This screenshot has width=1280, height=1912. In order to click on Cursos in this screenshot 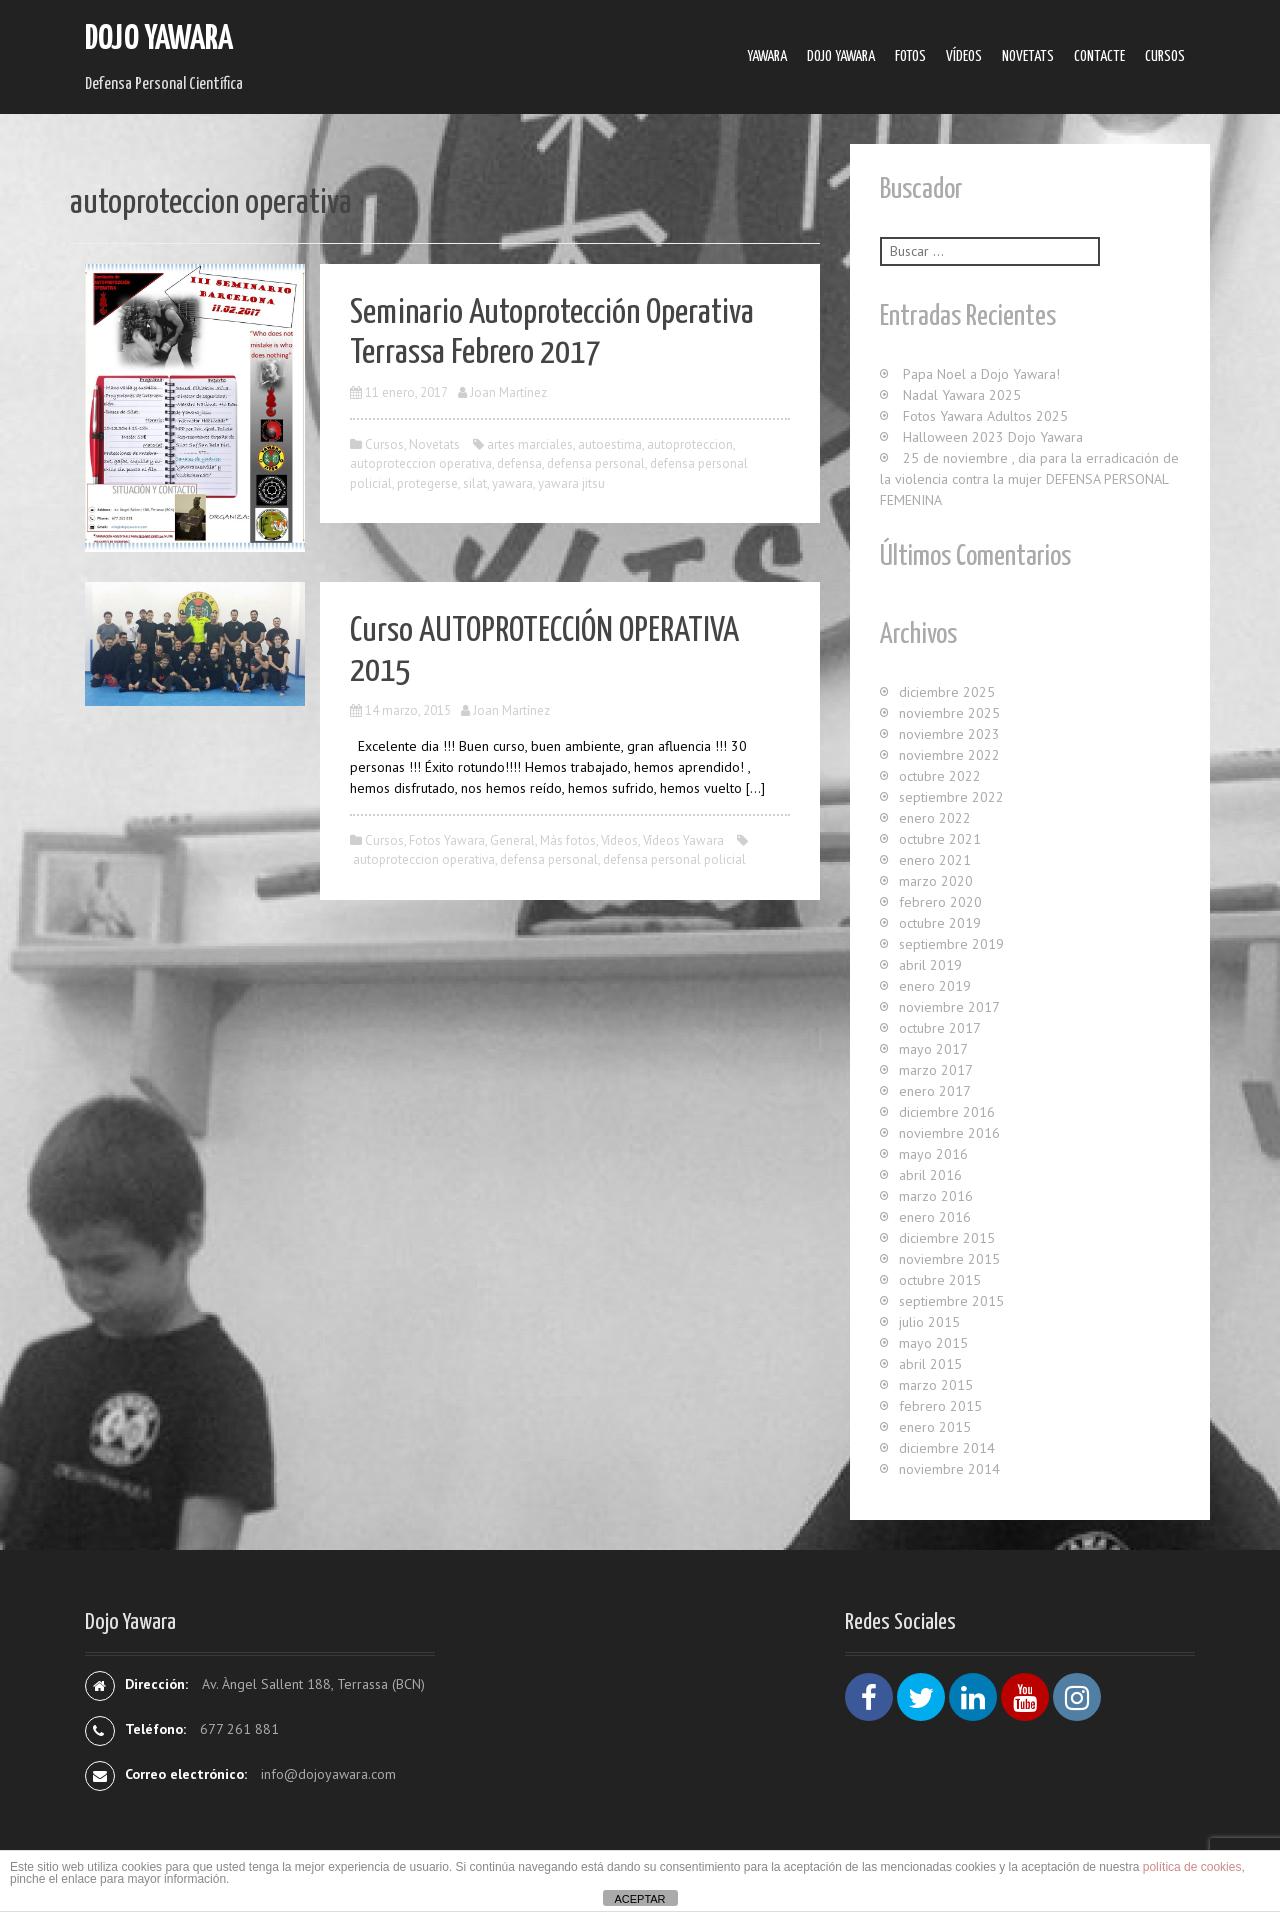, I will do `click(1165, 56)`.